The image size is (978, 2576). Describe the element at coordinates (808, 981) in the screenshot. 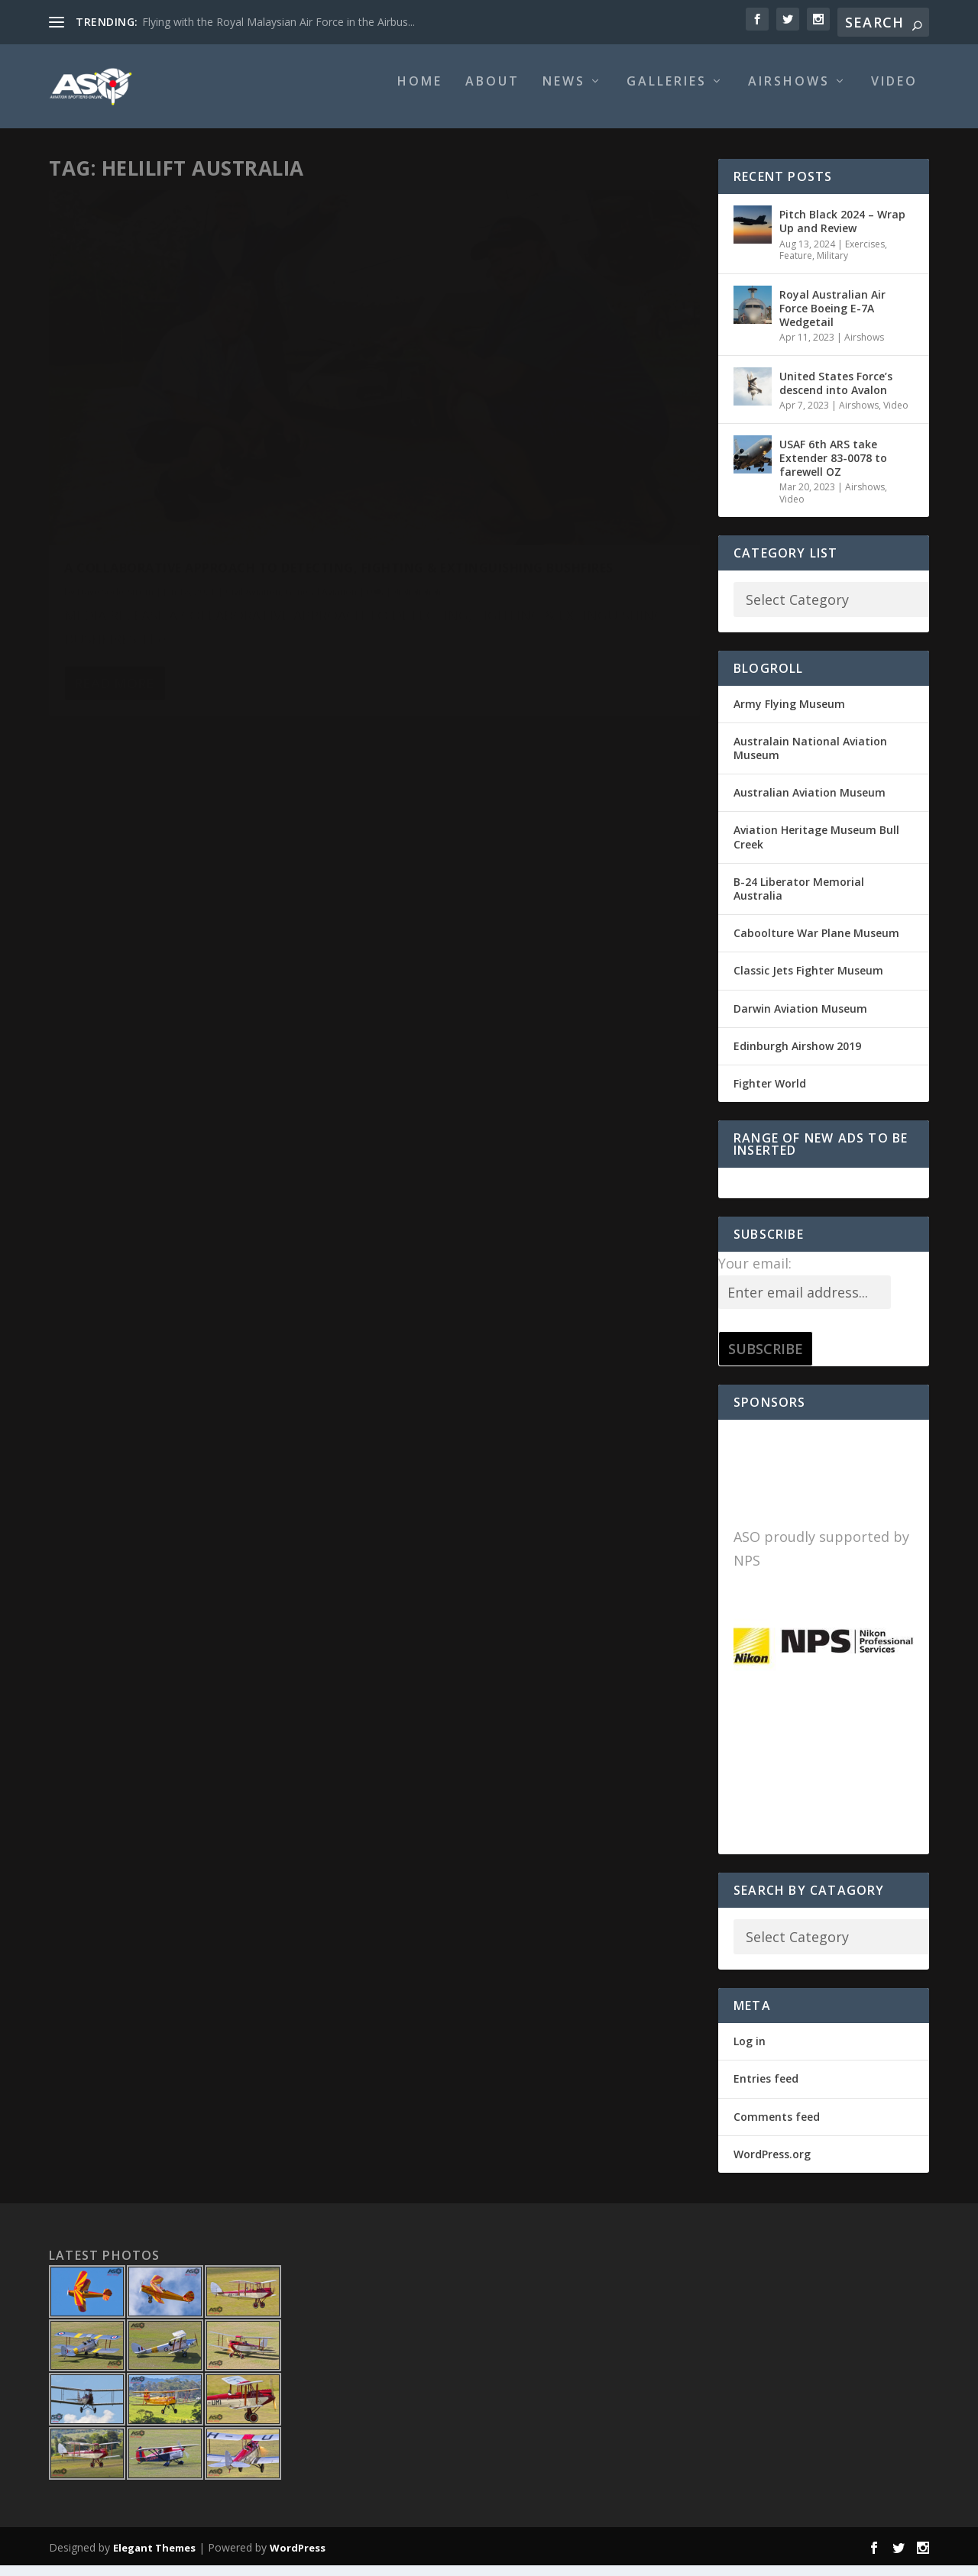

I see `Classic Jets Fighter Museum` at that location.